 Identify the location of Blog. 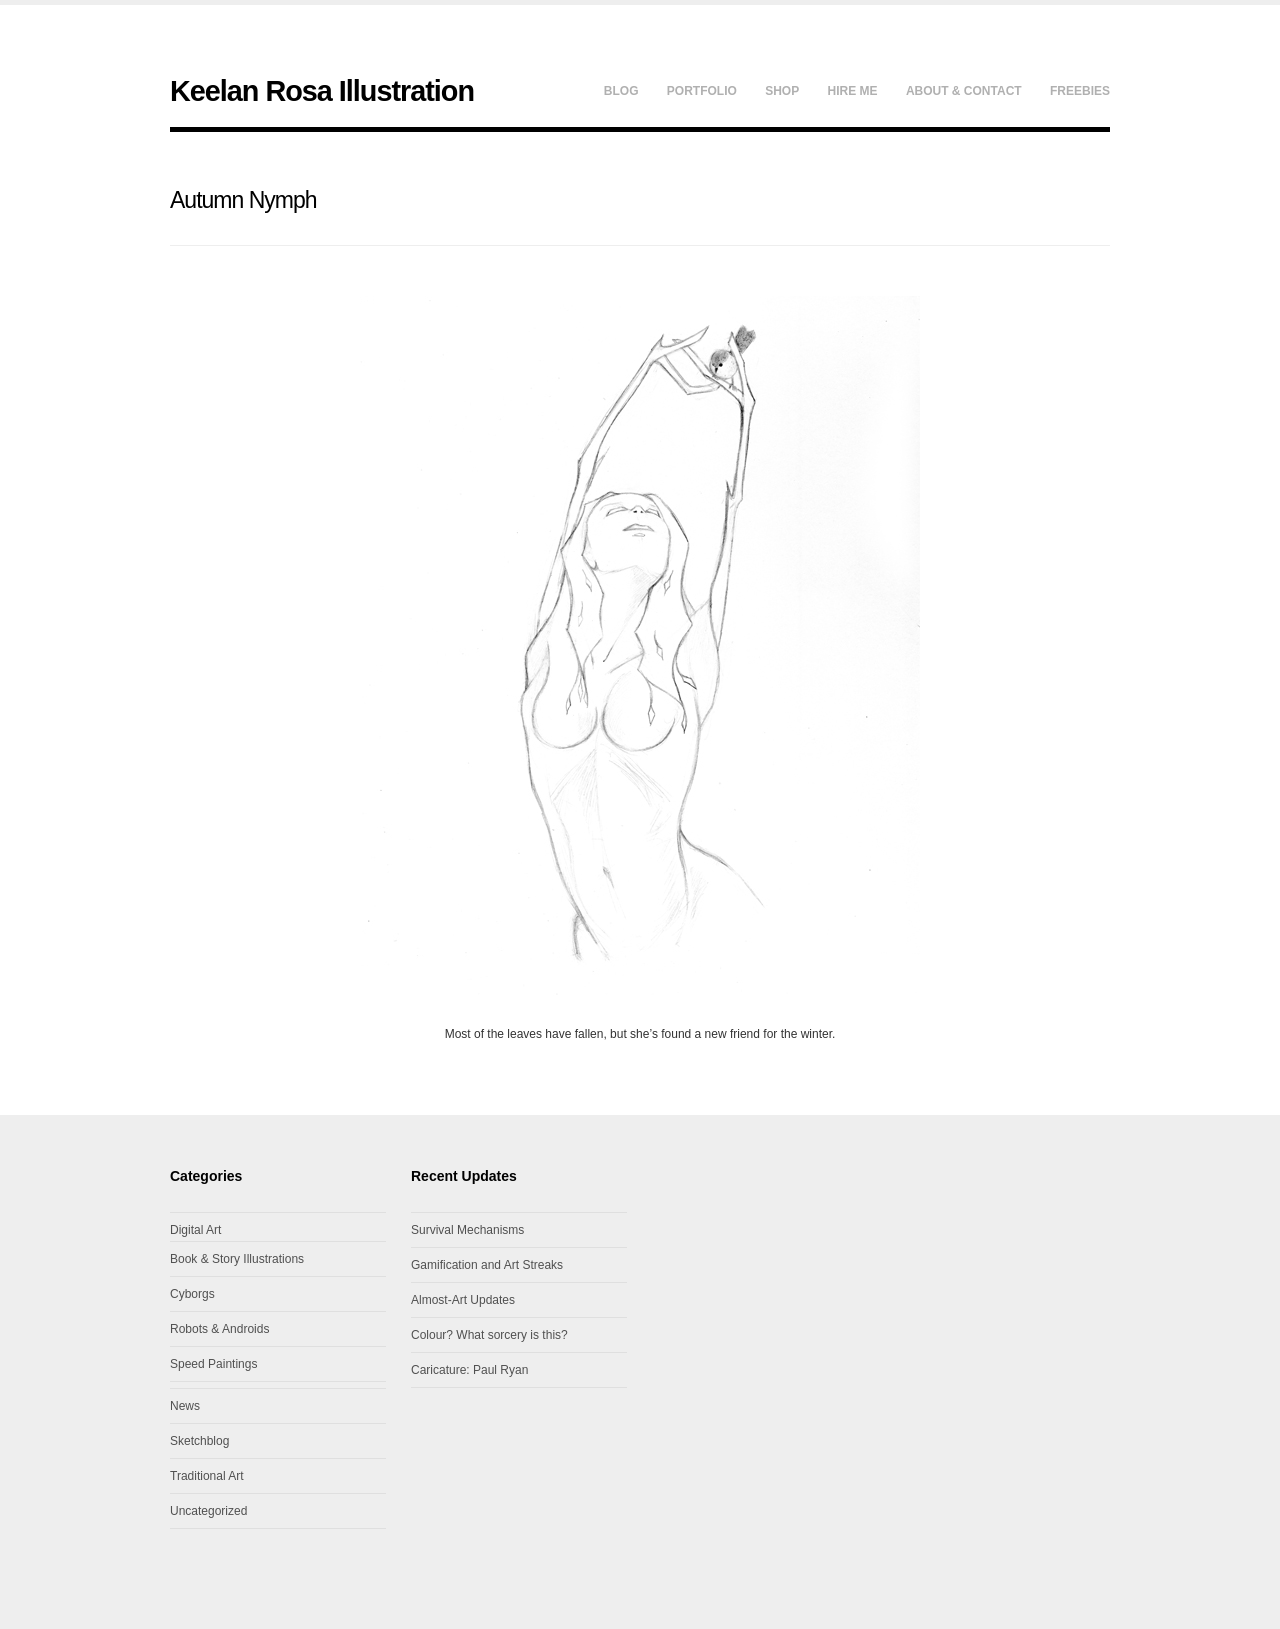
(621, 91).